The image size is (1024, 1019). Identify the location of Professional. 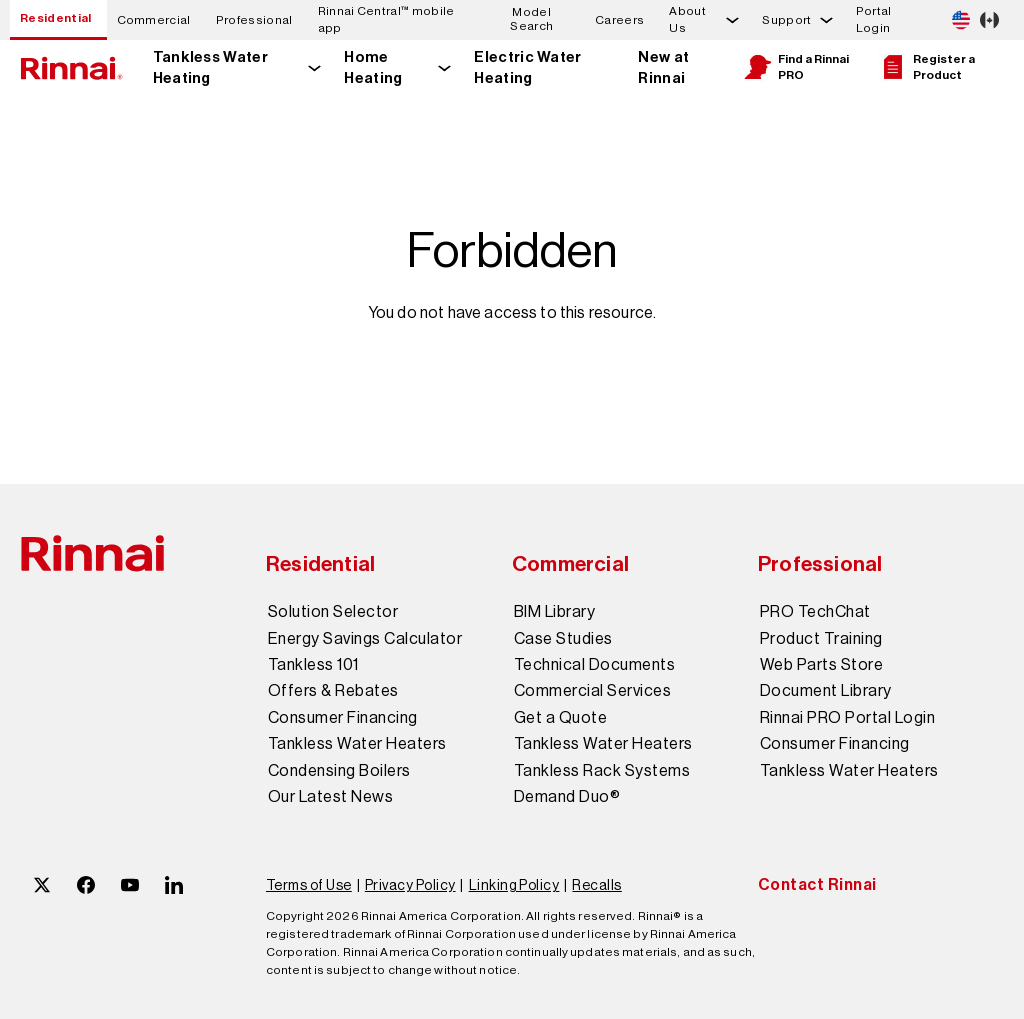
(254, 20).